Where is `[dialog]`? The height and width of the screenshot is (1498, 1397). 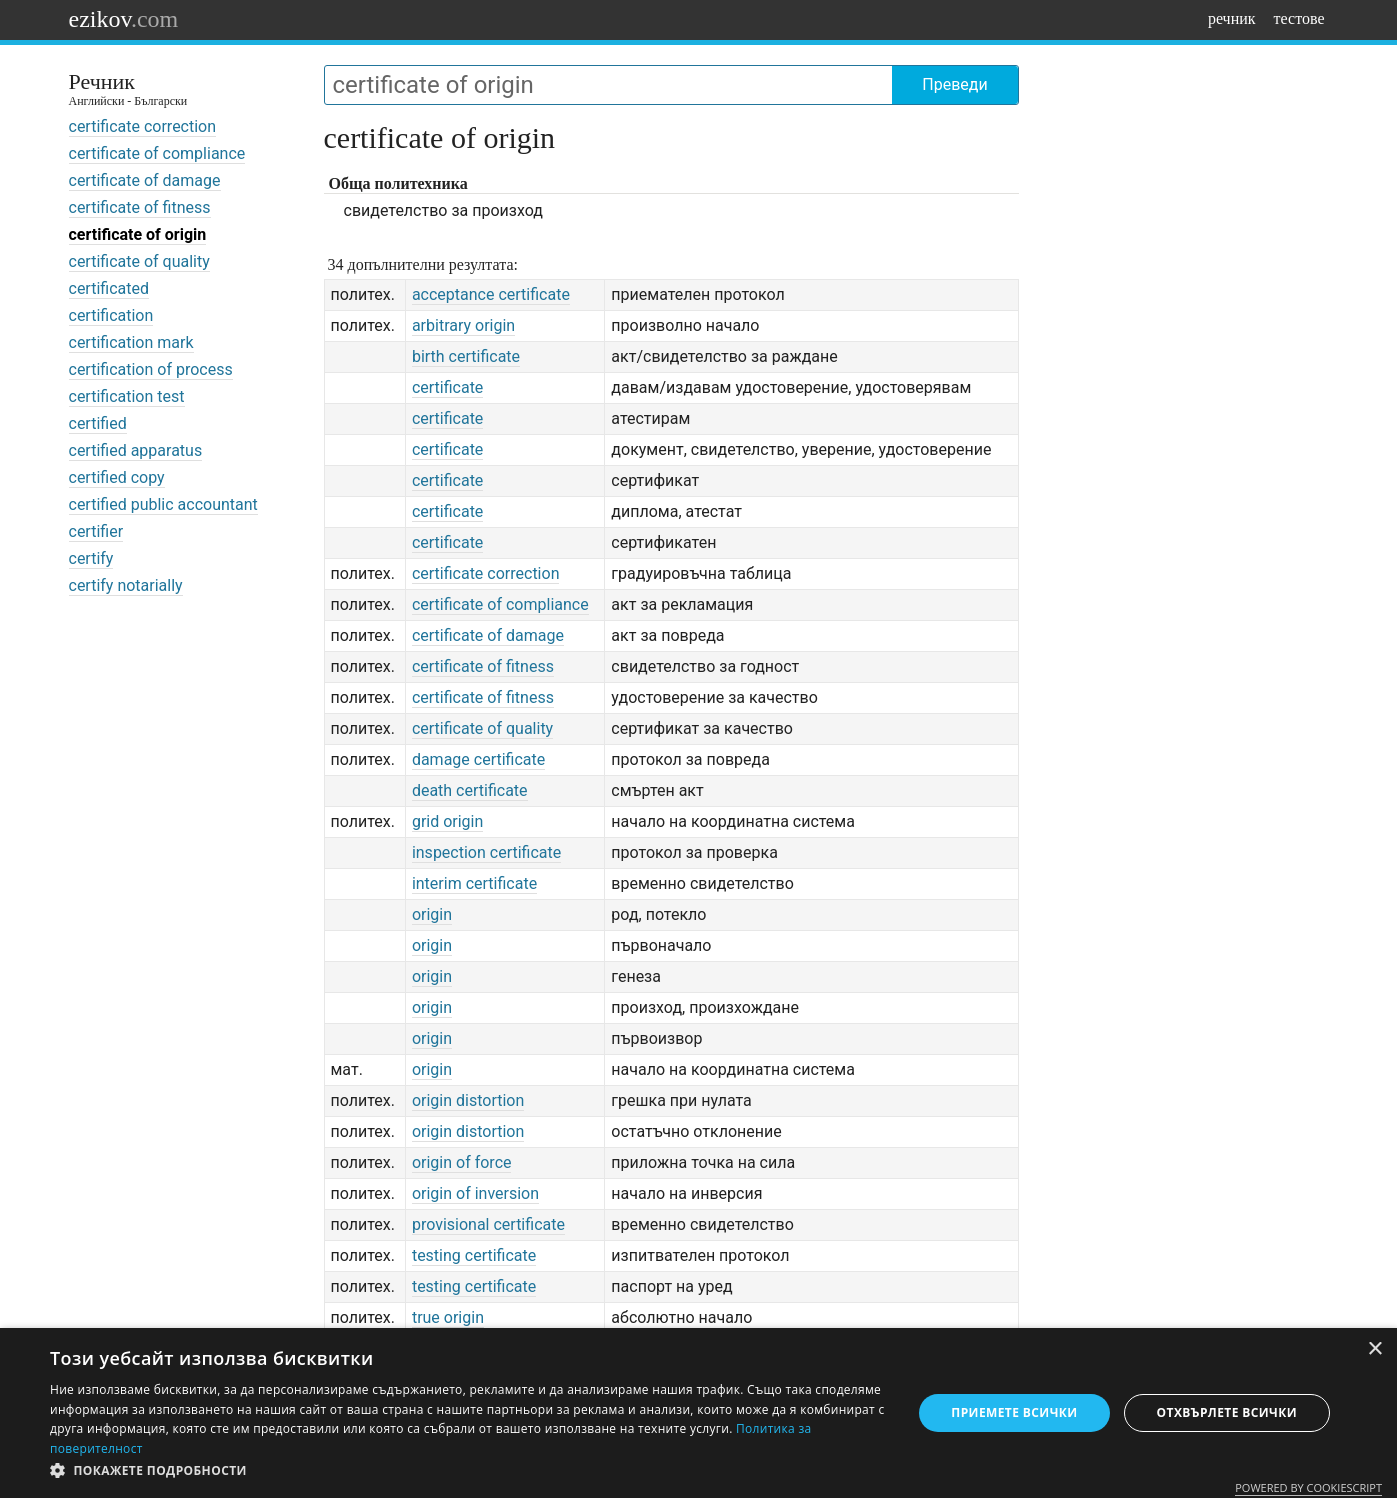 [dialog] is located at coordinates (698, 1413).